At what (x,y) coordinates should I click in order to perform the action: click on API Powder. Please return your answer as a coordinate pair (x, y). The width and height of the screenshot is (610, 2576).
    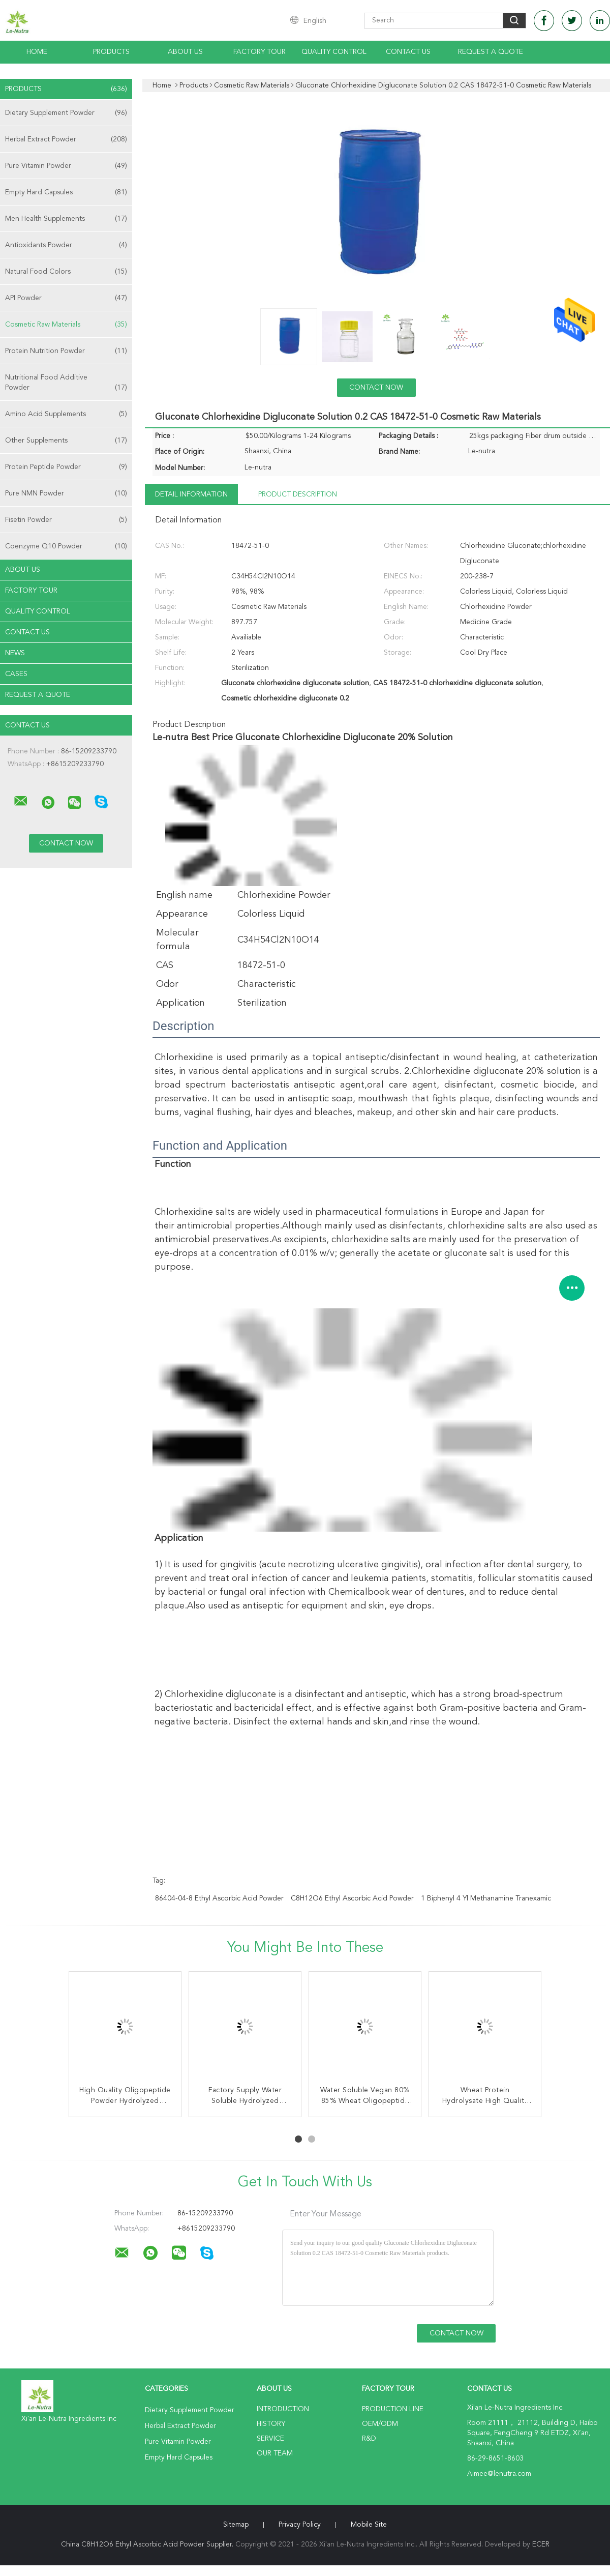
    Looking at the image, I should click on (66, 298).